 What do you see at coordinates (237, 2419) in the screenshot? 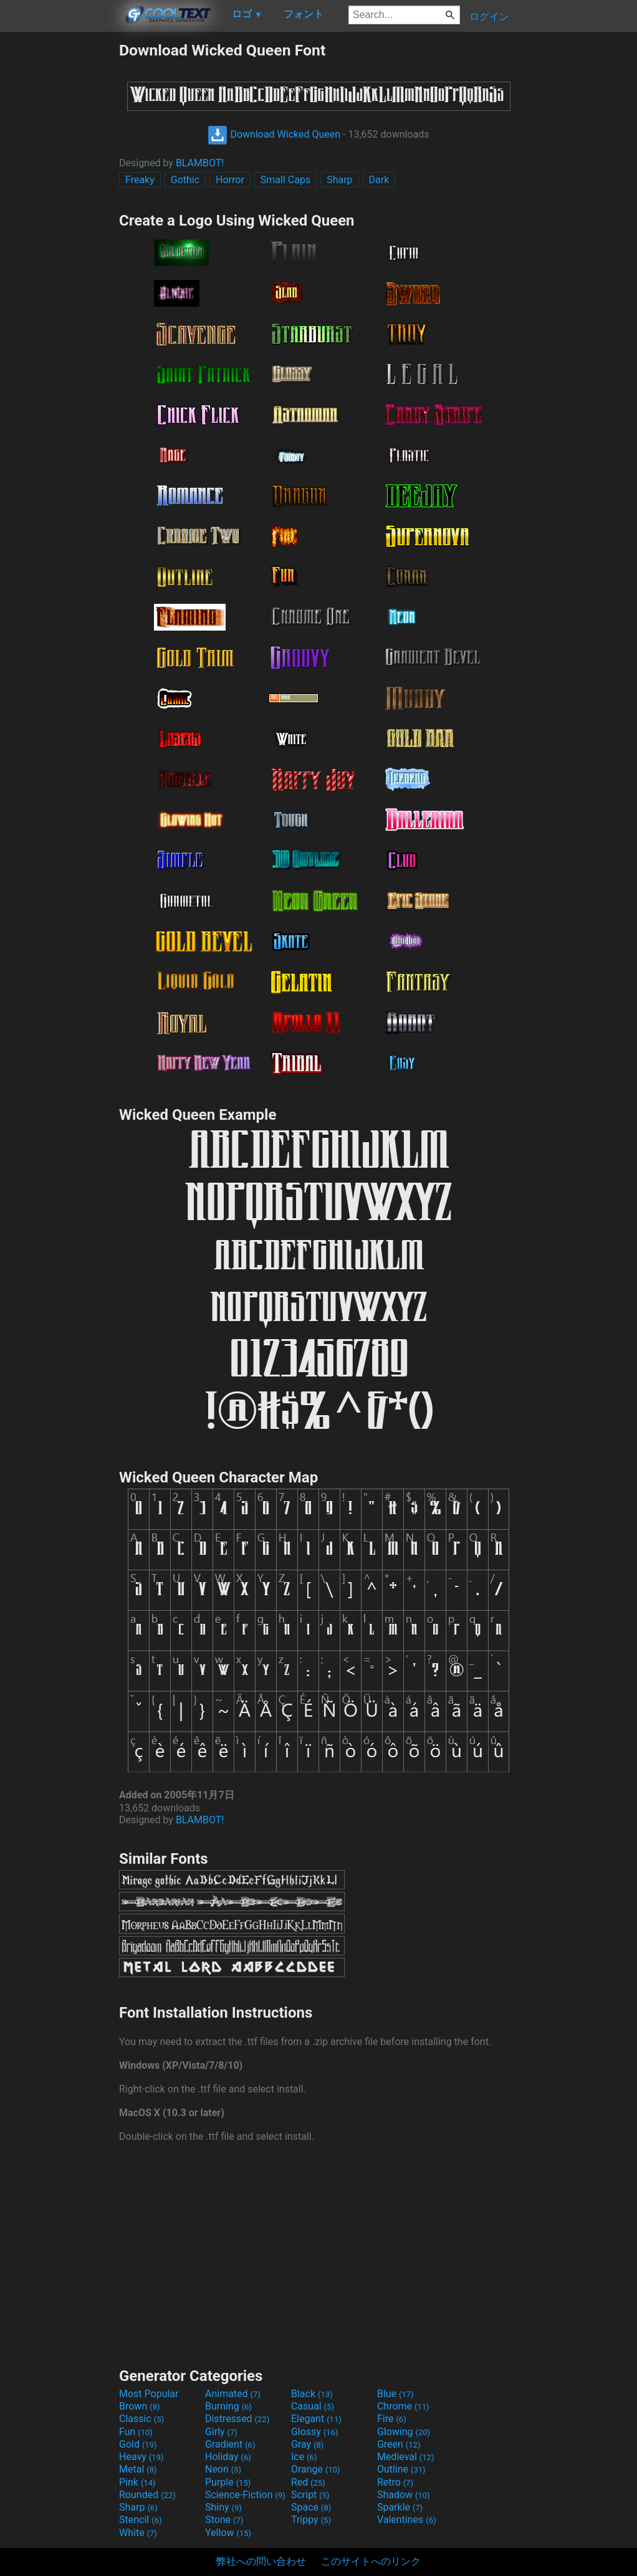
I see `Distressed` at bounding box center [237, 2419].